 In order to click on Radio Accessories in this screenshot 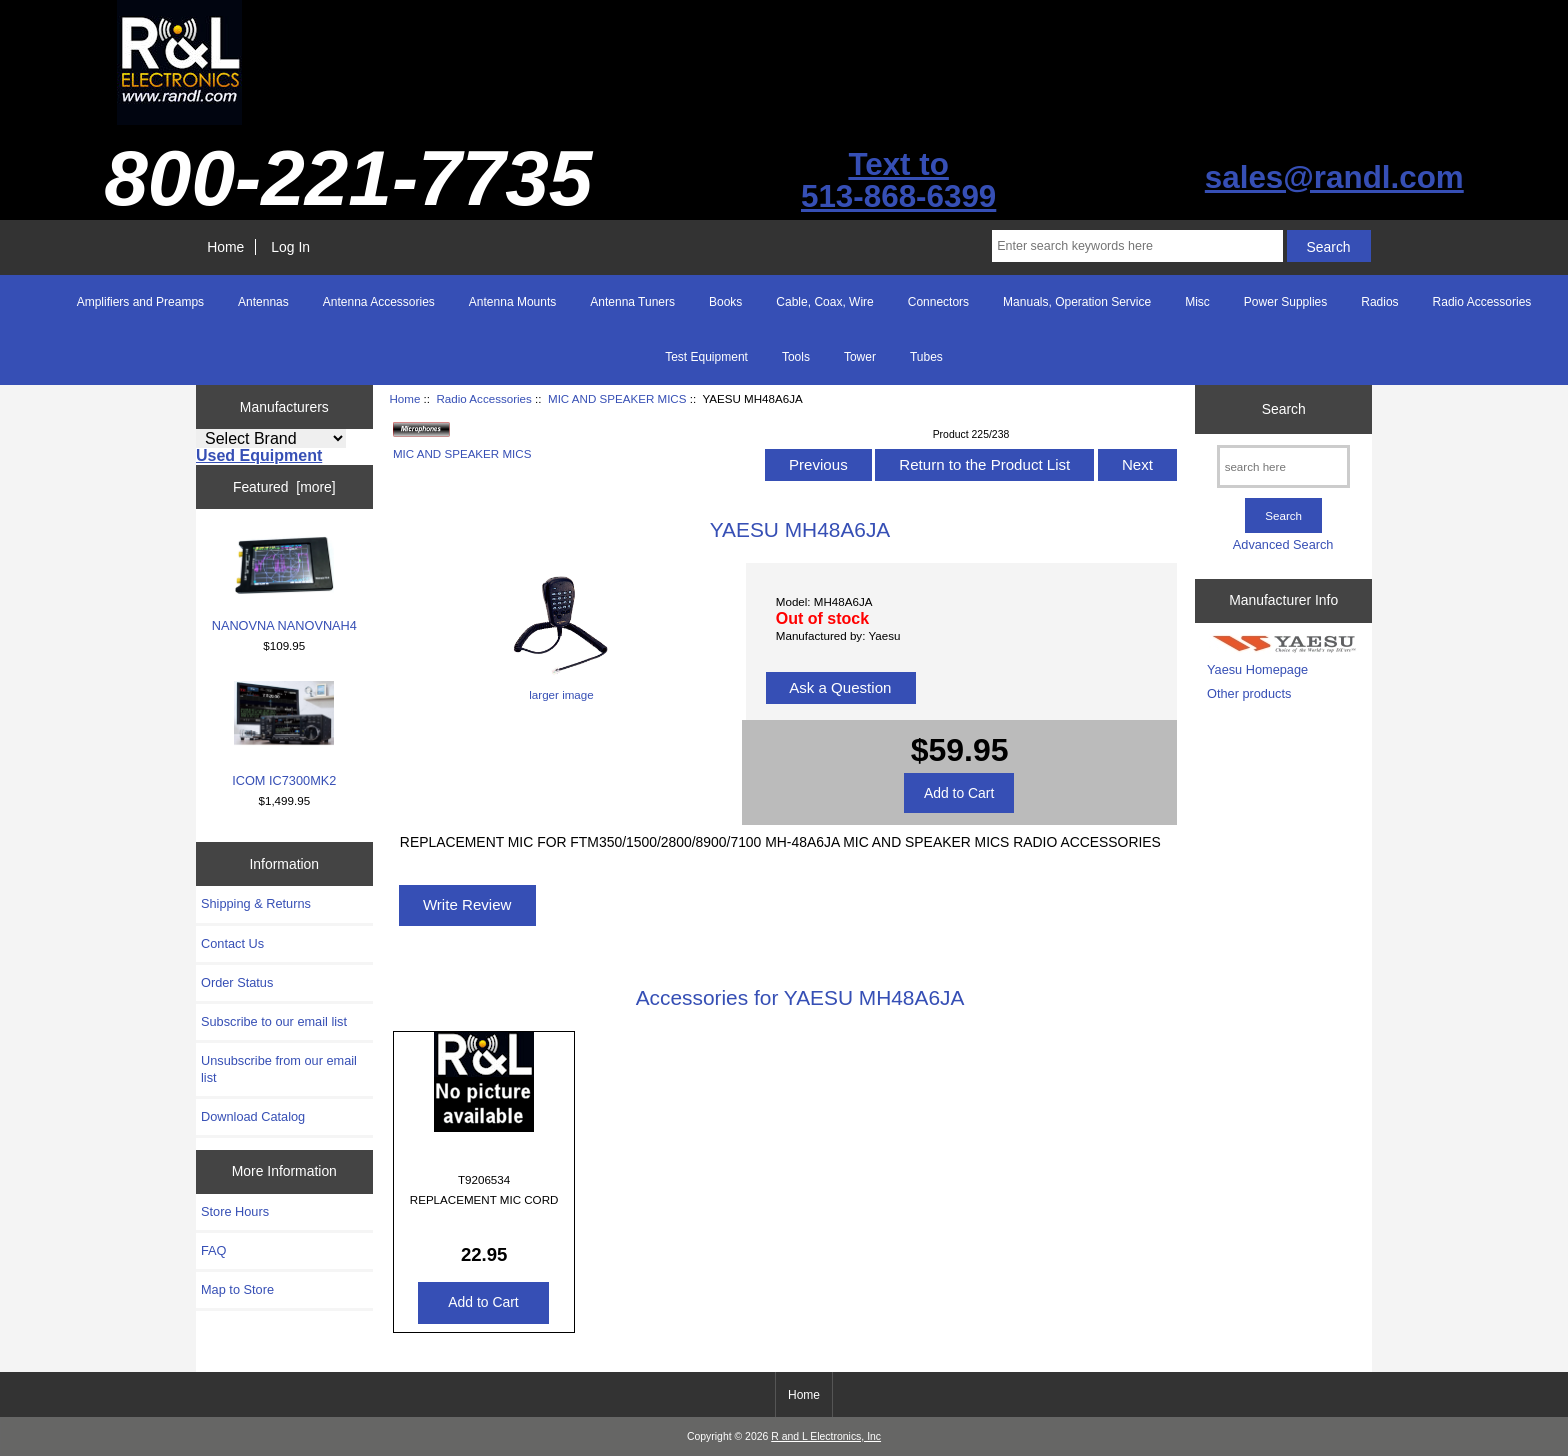, I will do `click(483, 398)`.